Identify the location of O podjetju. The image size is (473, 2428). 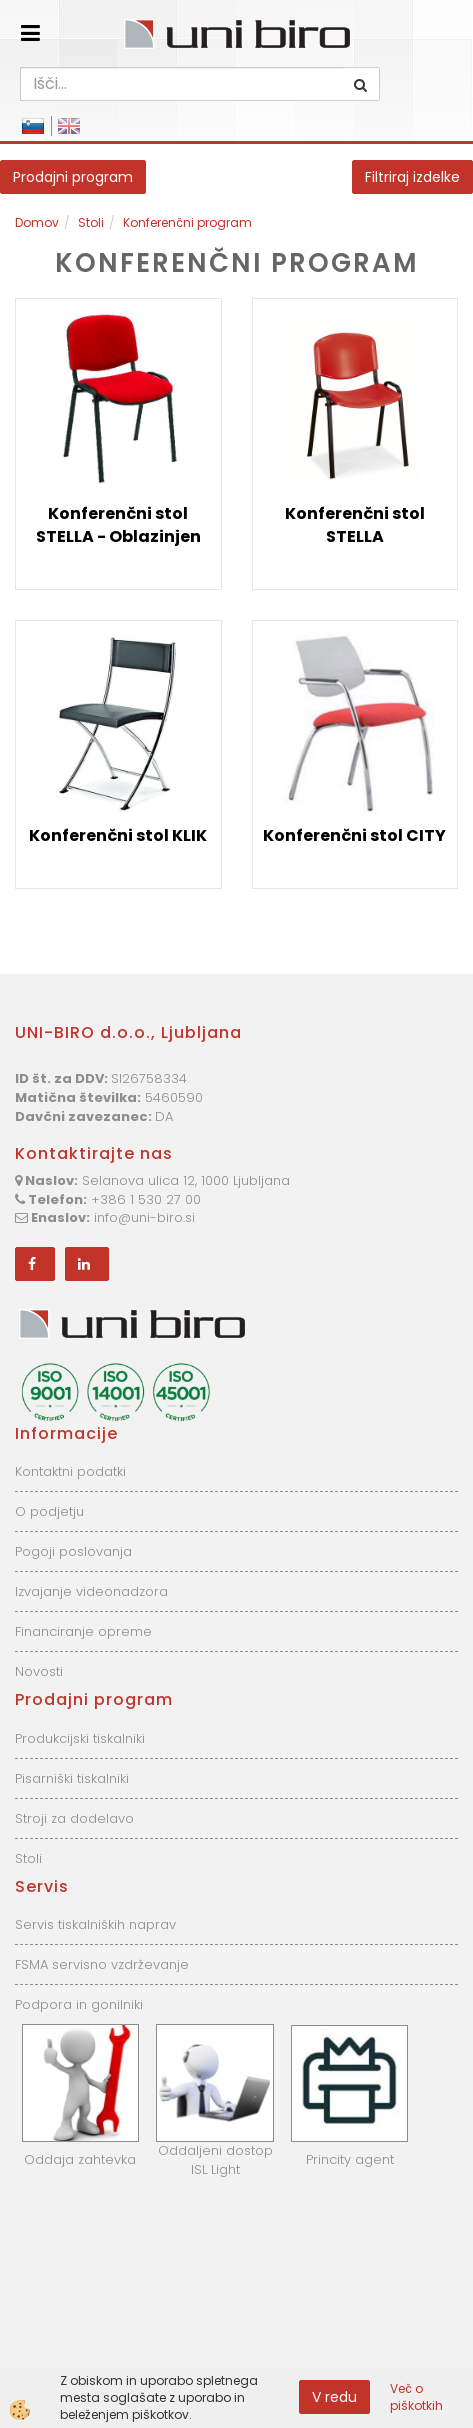
(49, 1511).